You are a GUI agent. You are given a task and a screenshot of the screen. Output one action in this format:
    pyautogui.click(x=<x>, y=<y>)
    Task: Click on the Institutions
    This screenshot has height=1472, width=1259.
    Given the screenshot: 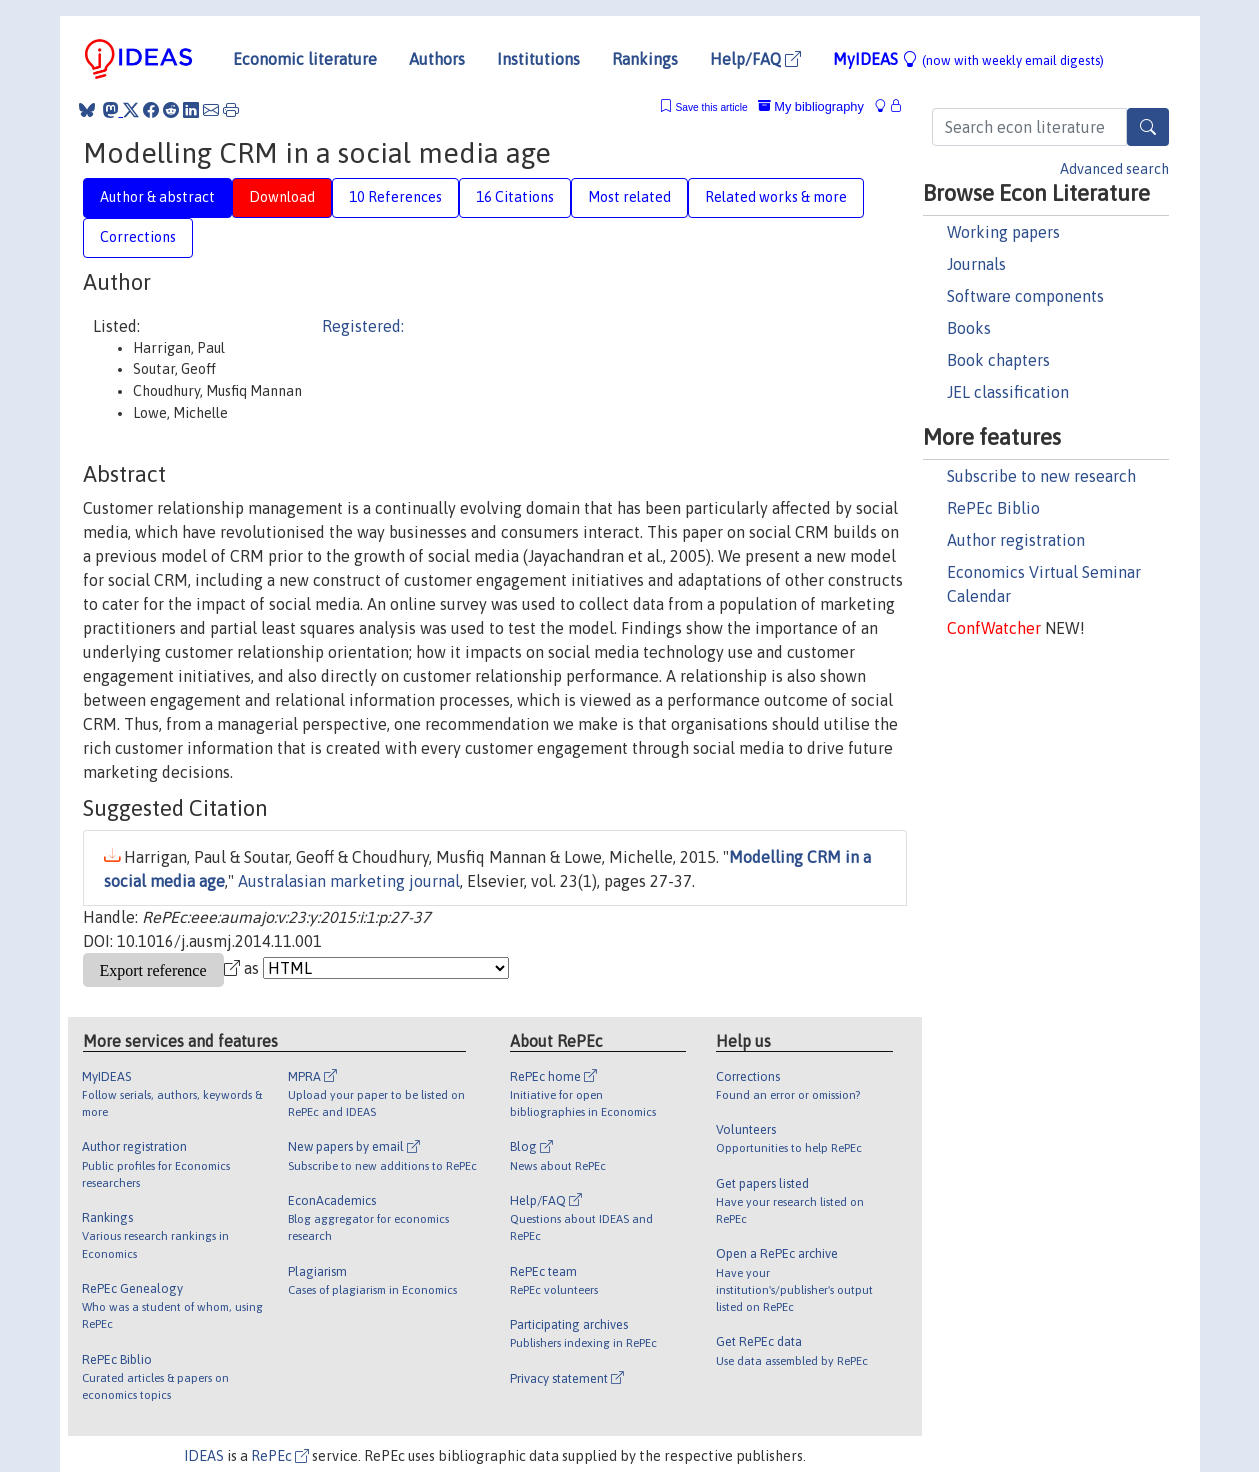 What is the action you would take?
    pyautogui.click(x=538, y=59)
    